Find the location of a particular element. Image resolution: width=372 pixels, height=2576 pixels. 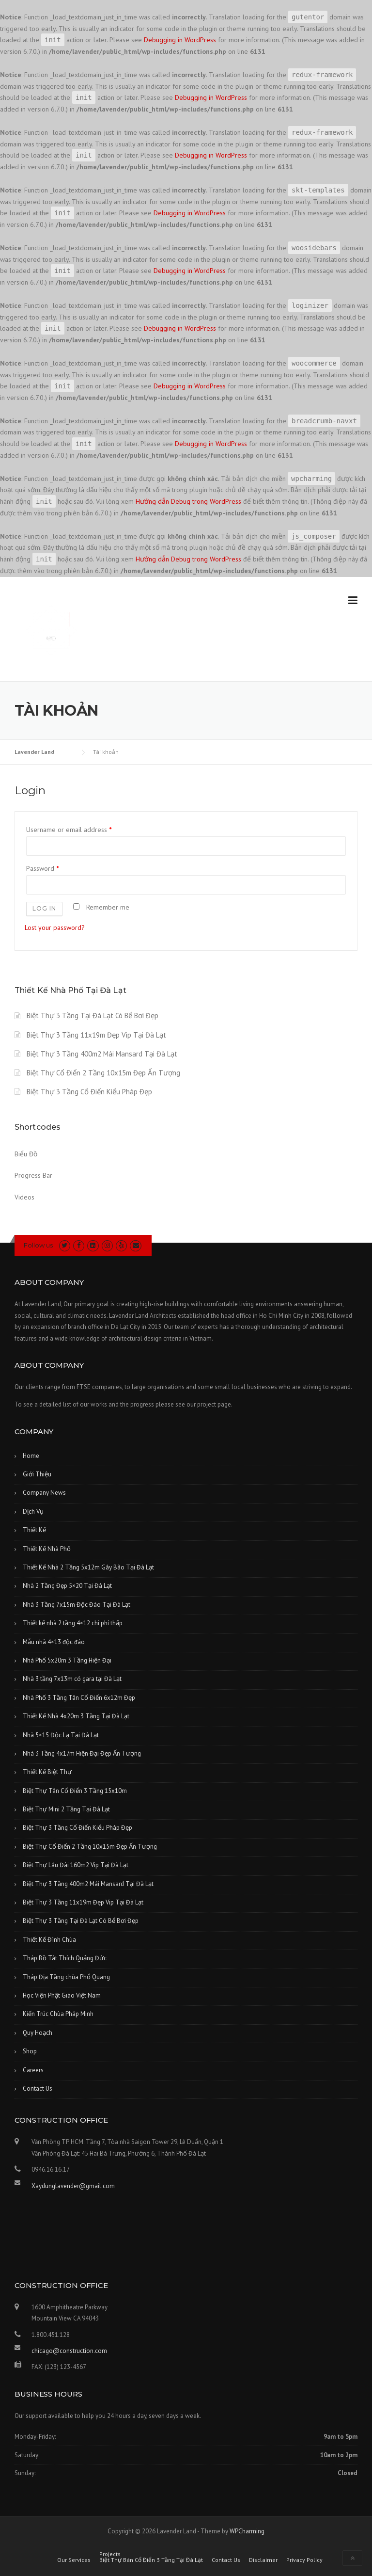

Disclaimer is located at coordinates (263, 2560).